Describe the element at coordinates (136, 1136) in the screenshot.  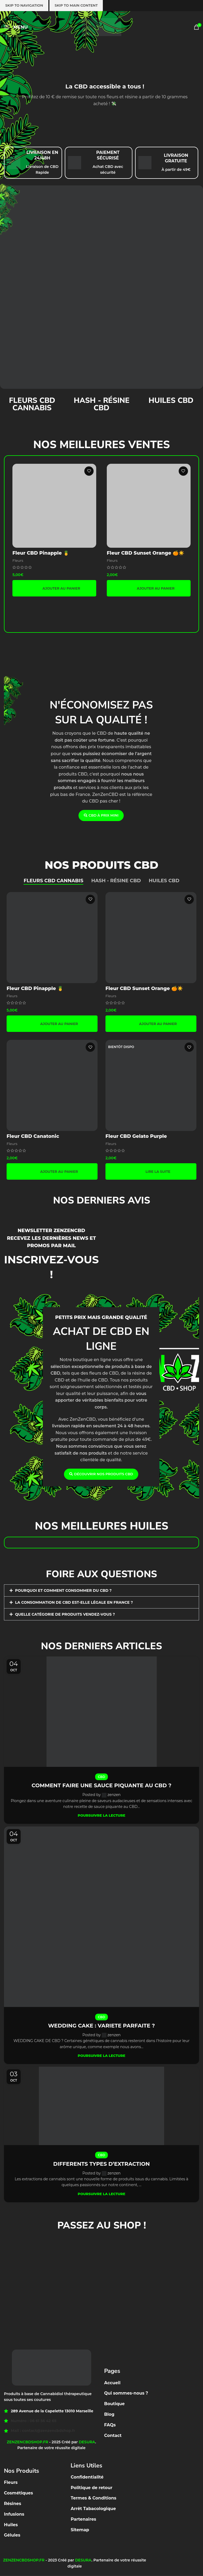
I see `Fleur CBD Gelato Purple` at that location.